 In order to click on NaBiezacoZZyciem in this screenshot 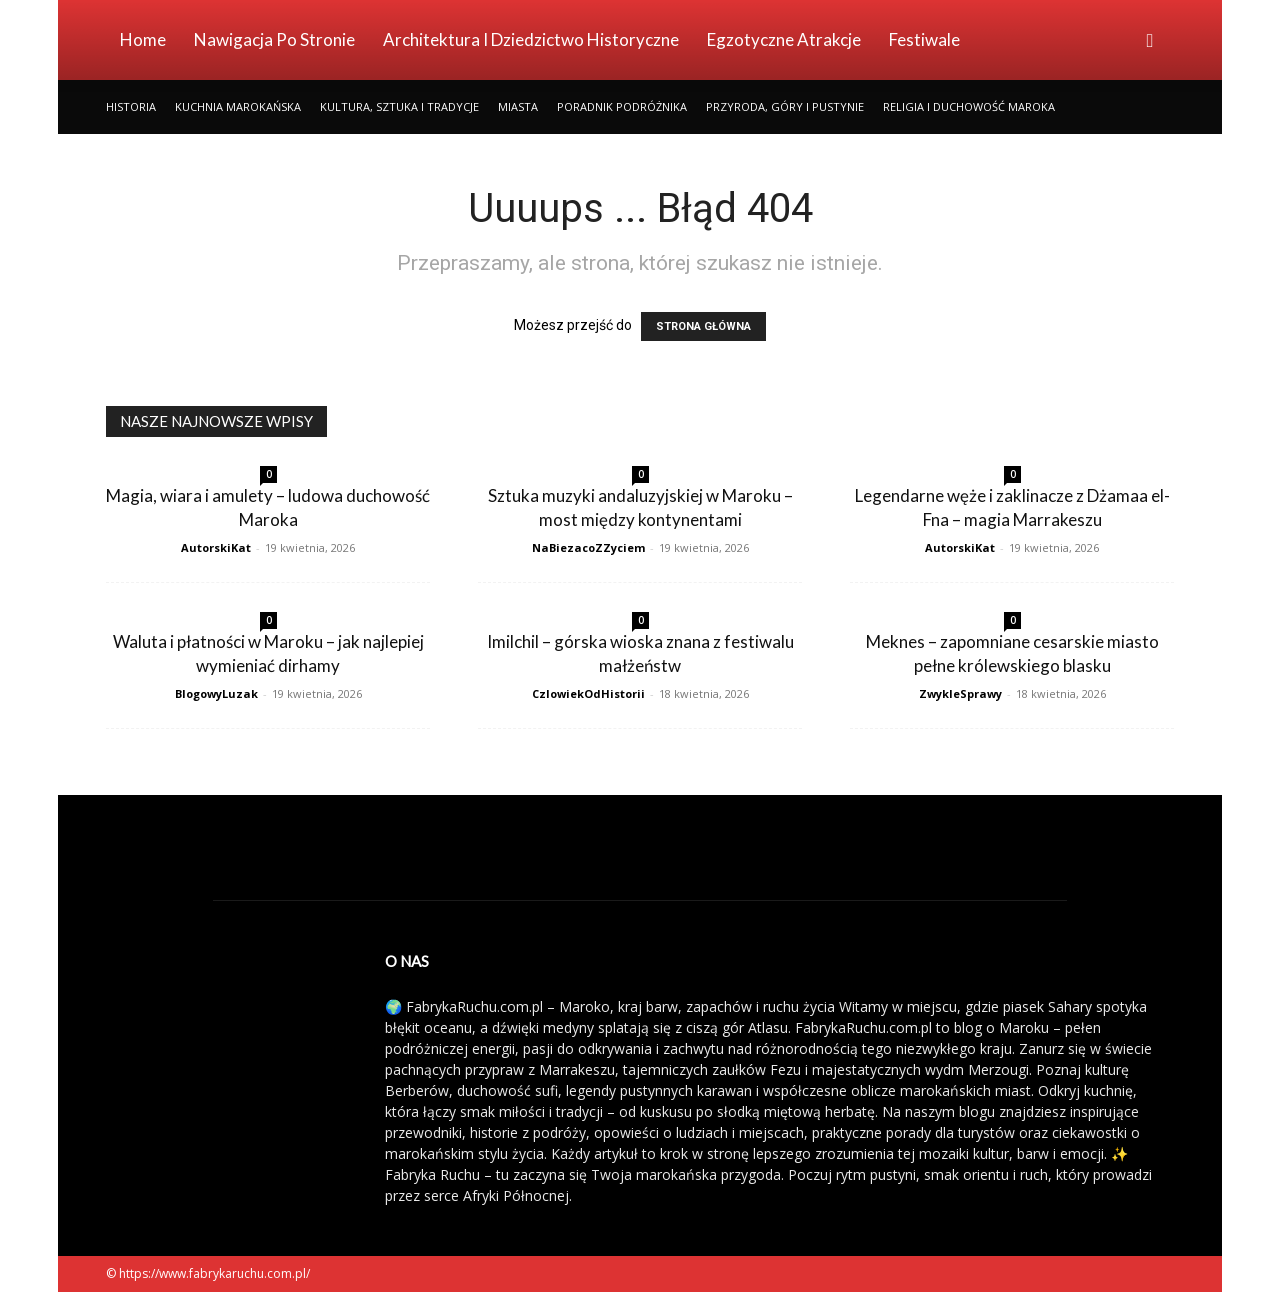, I will do `click(588, 547)`.